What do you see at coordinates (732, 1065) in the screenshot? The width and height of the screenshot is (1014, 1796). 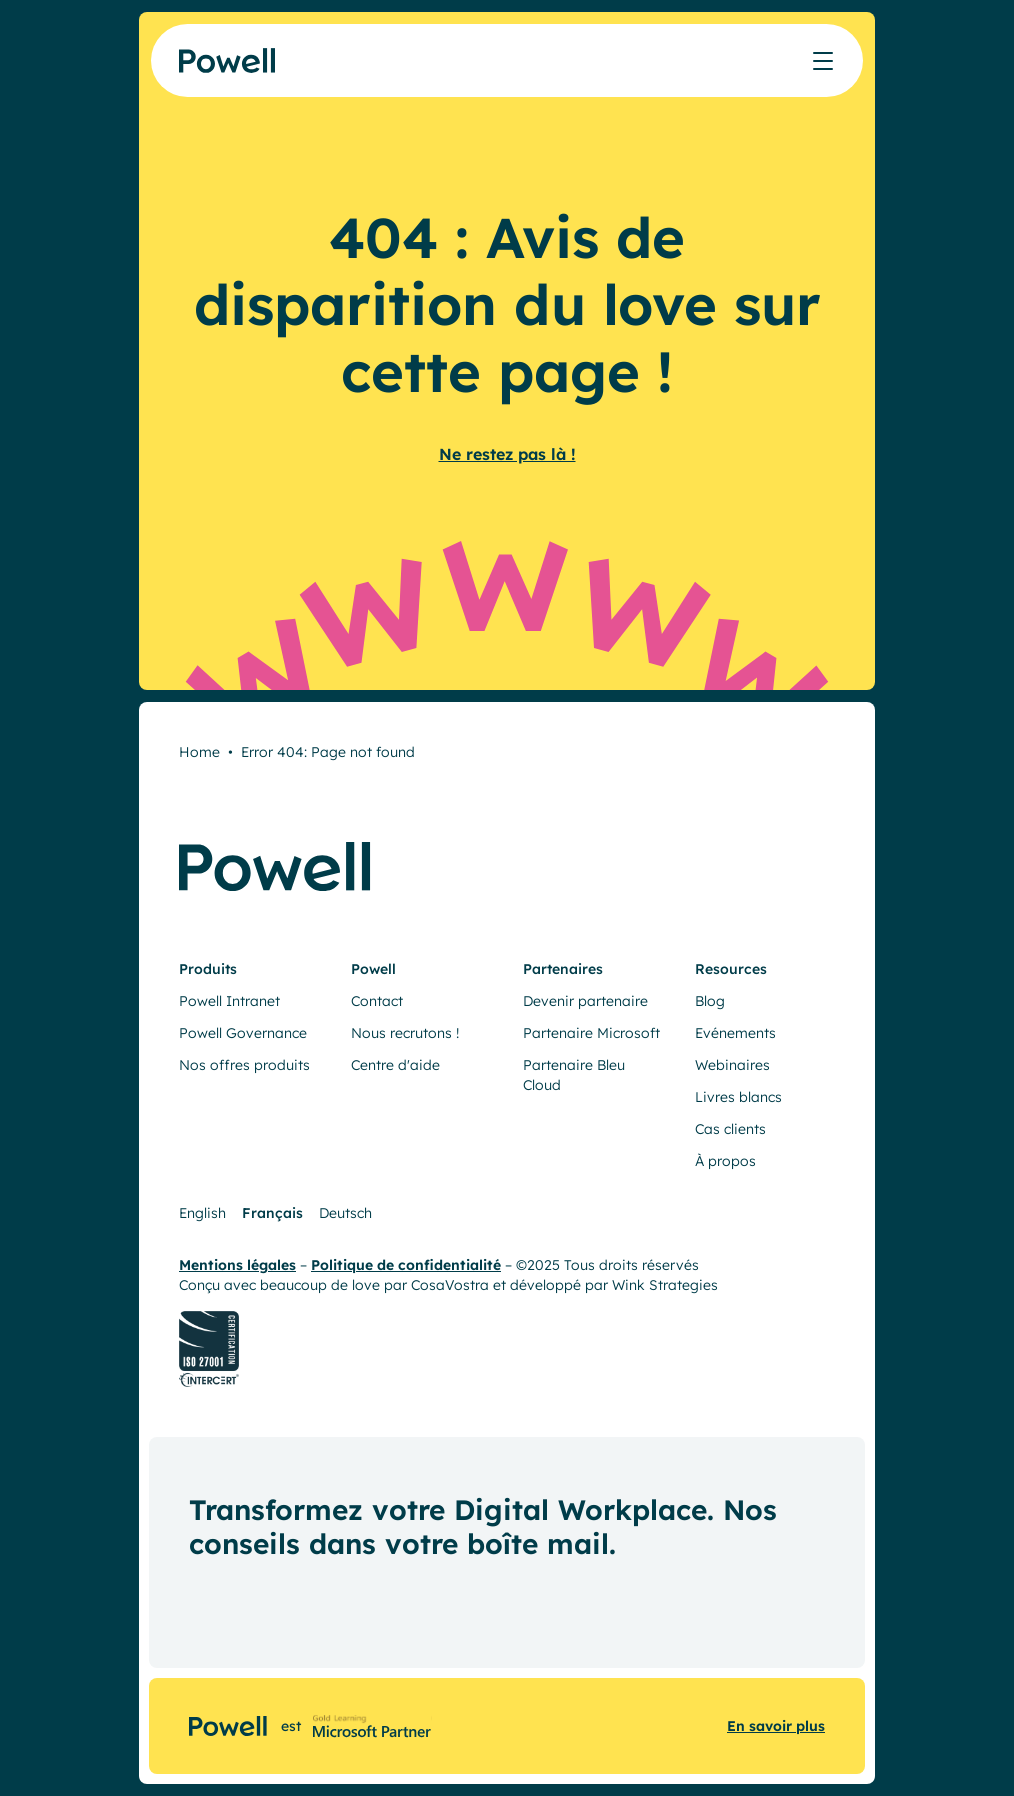 I see `Webinaires` at bounding box center [732, 1065].